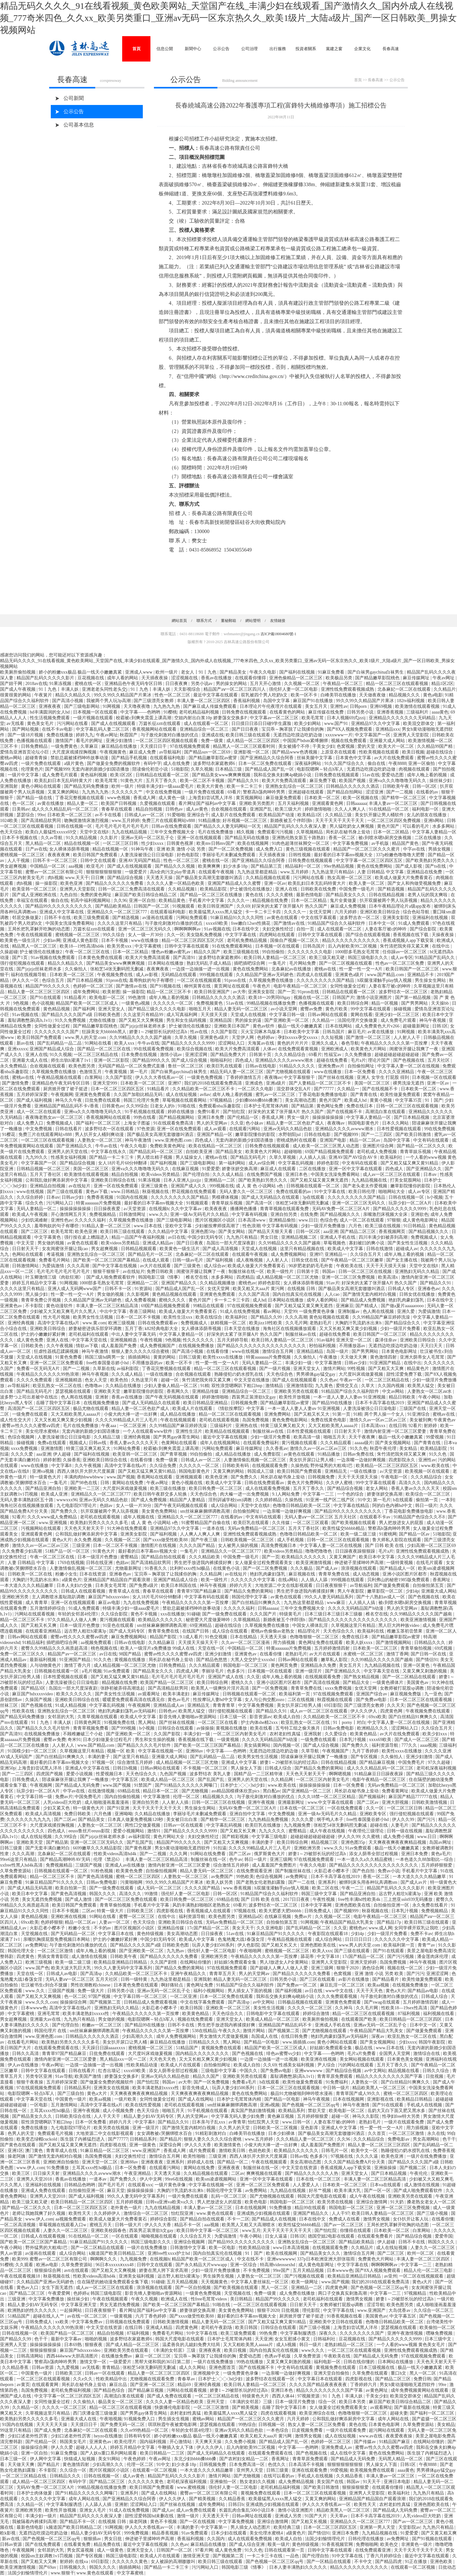 The width and height of the screenshot is (457, 2576). Describe the element at coordinates (112, 2379) in the screenshot. I see `性欧美精品中出` at that location.